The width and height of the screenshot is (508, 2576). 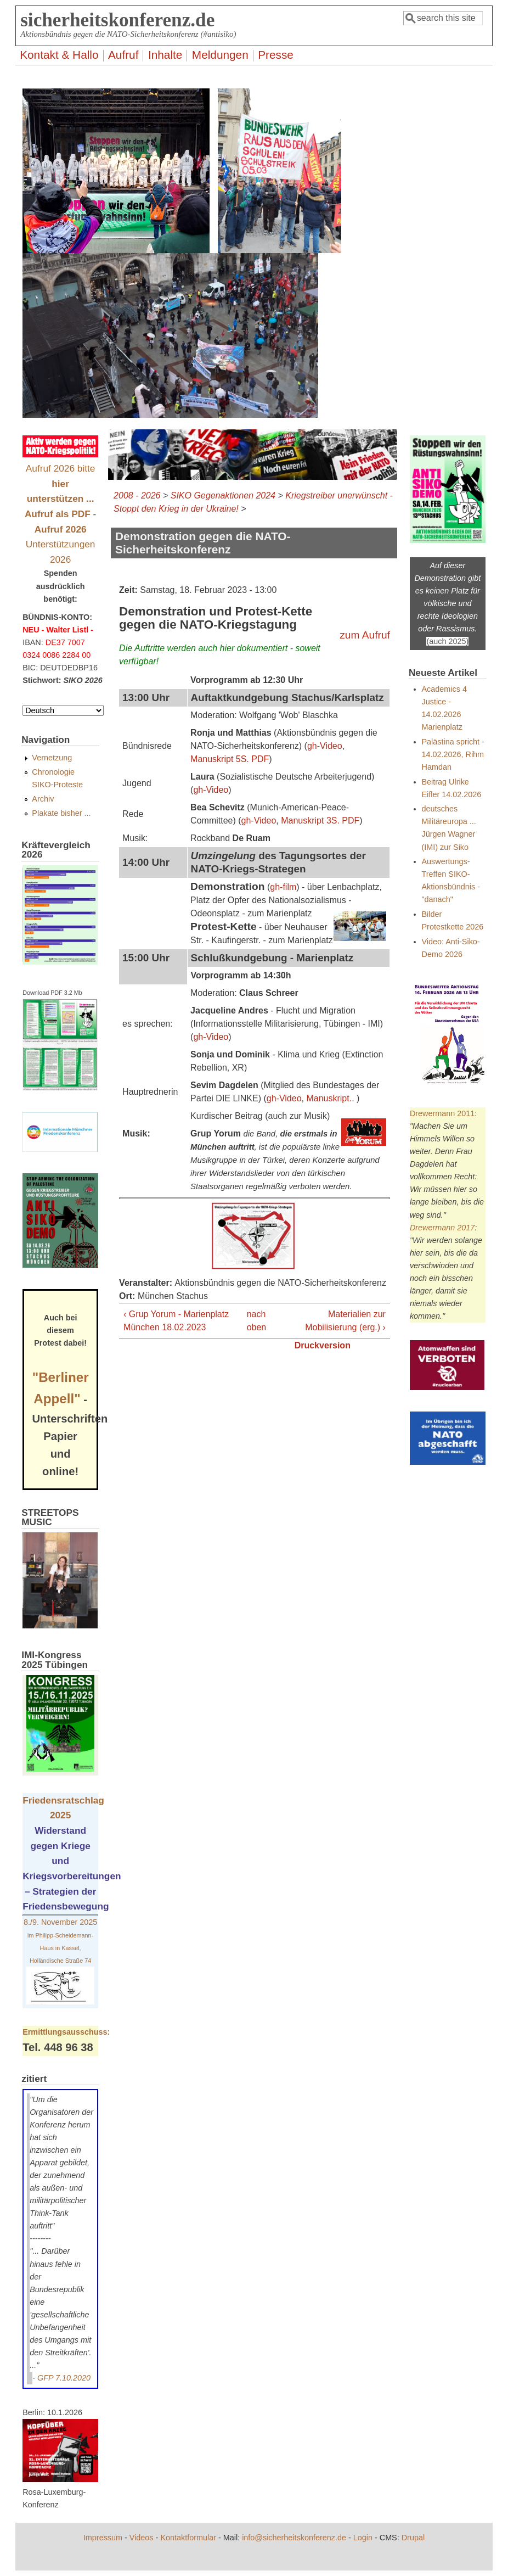 I want to click on Aufruf, so click(x=123, y=54).